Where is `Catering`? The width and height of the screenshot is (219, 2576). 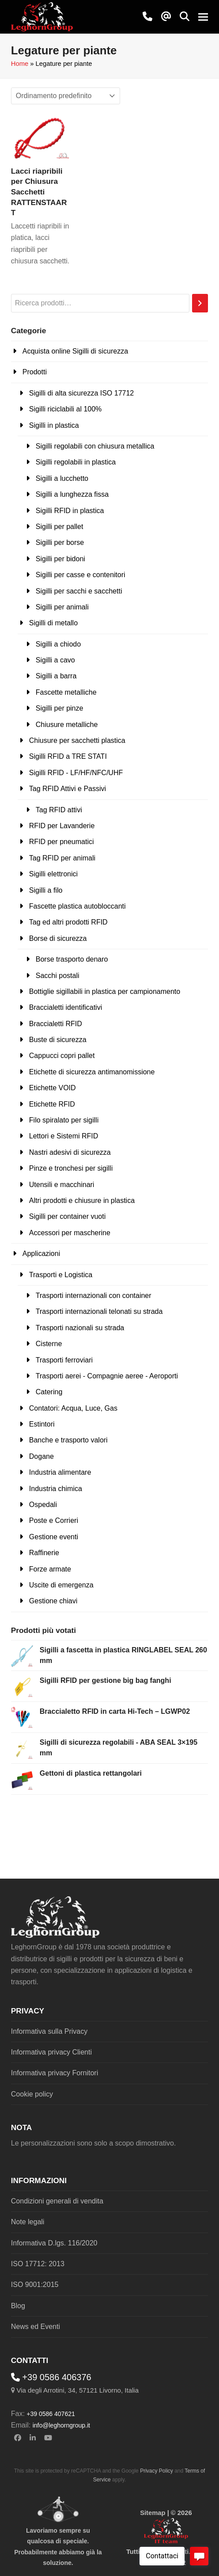 Catering is located at coordinates (49, 1392).